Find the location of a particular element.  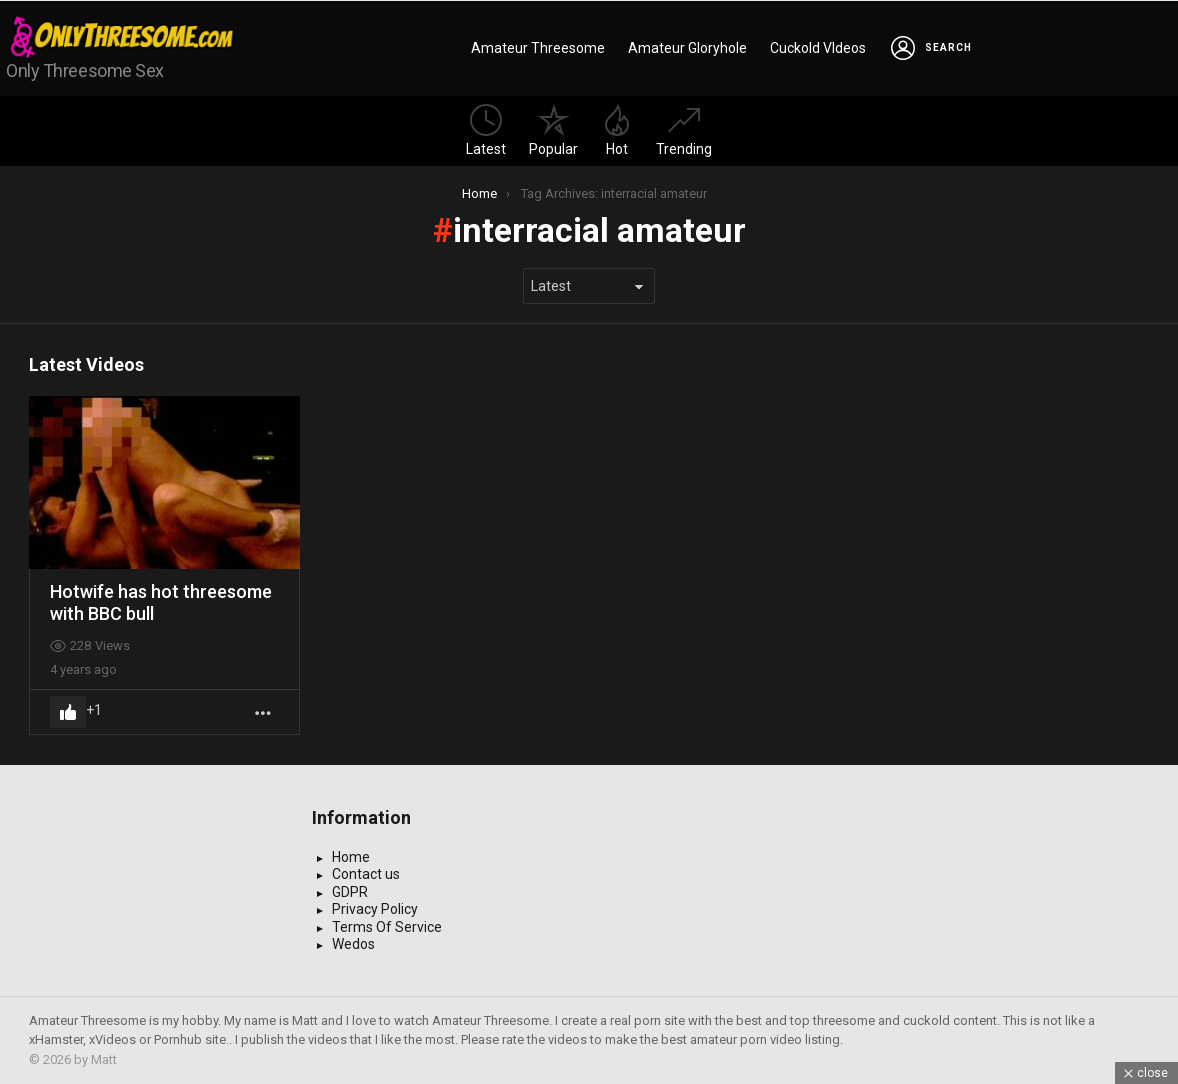

Hot is located at coordinates (617, 130).